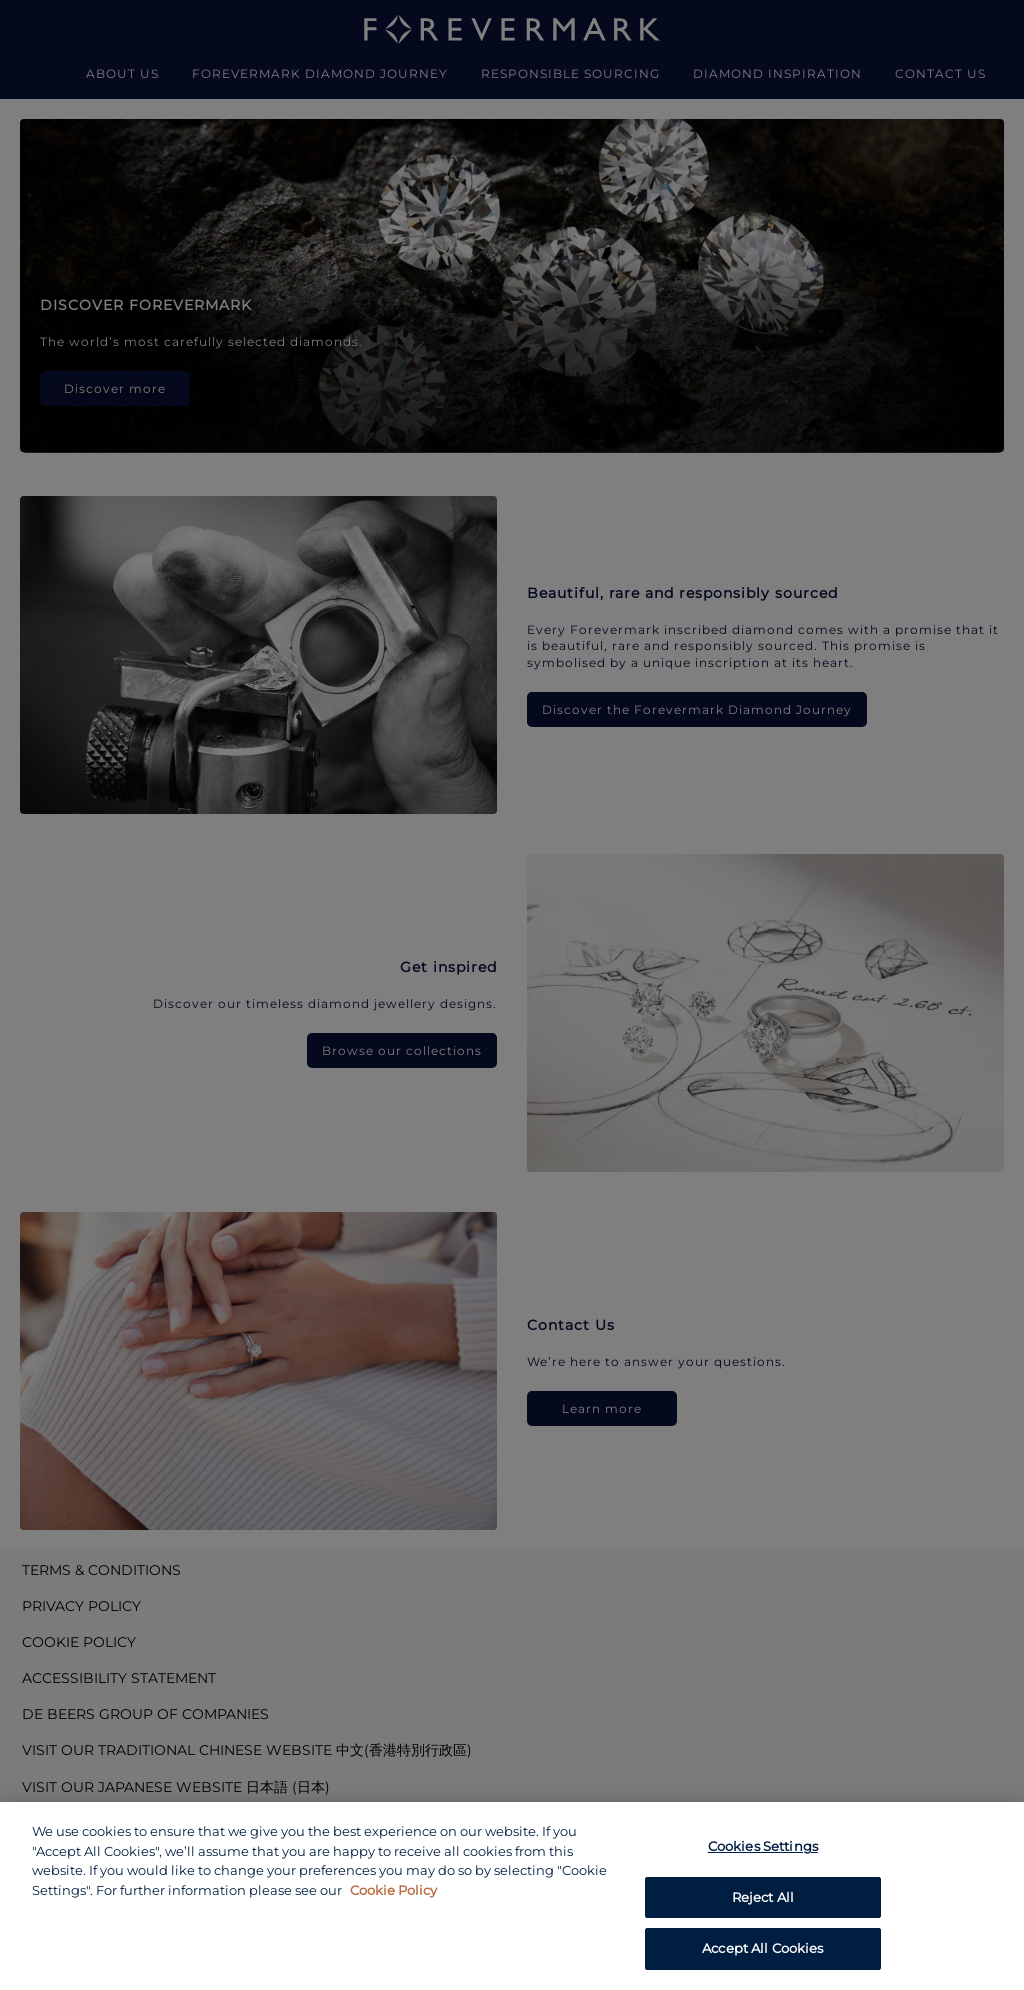  Describe the element at coordinates (763, 1846) in the screenshot. I see `Cookies Settings [Cookies Settings, Opens the preference center dialog]` at that location.